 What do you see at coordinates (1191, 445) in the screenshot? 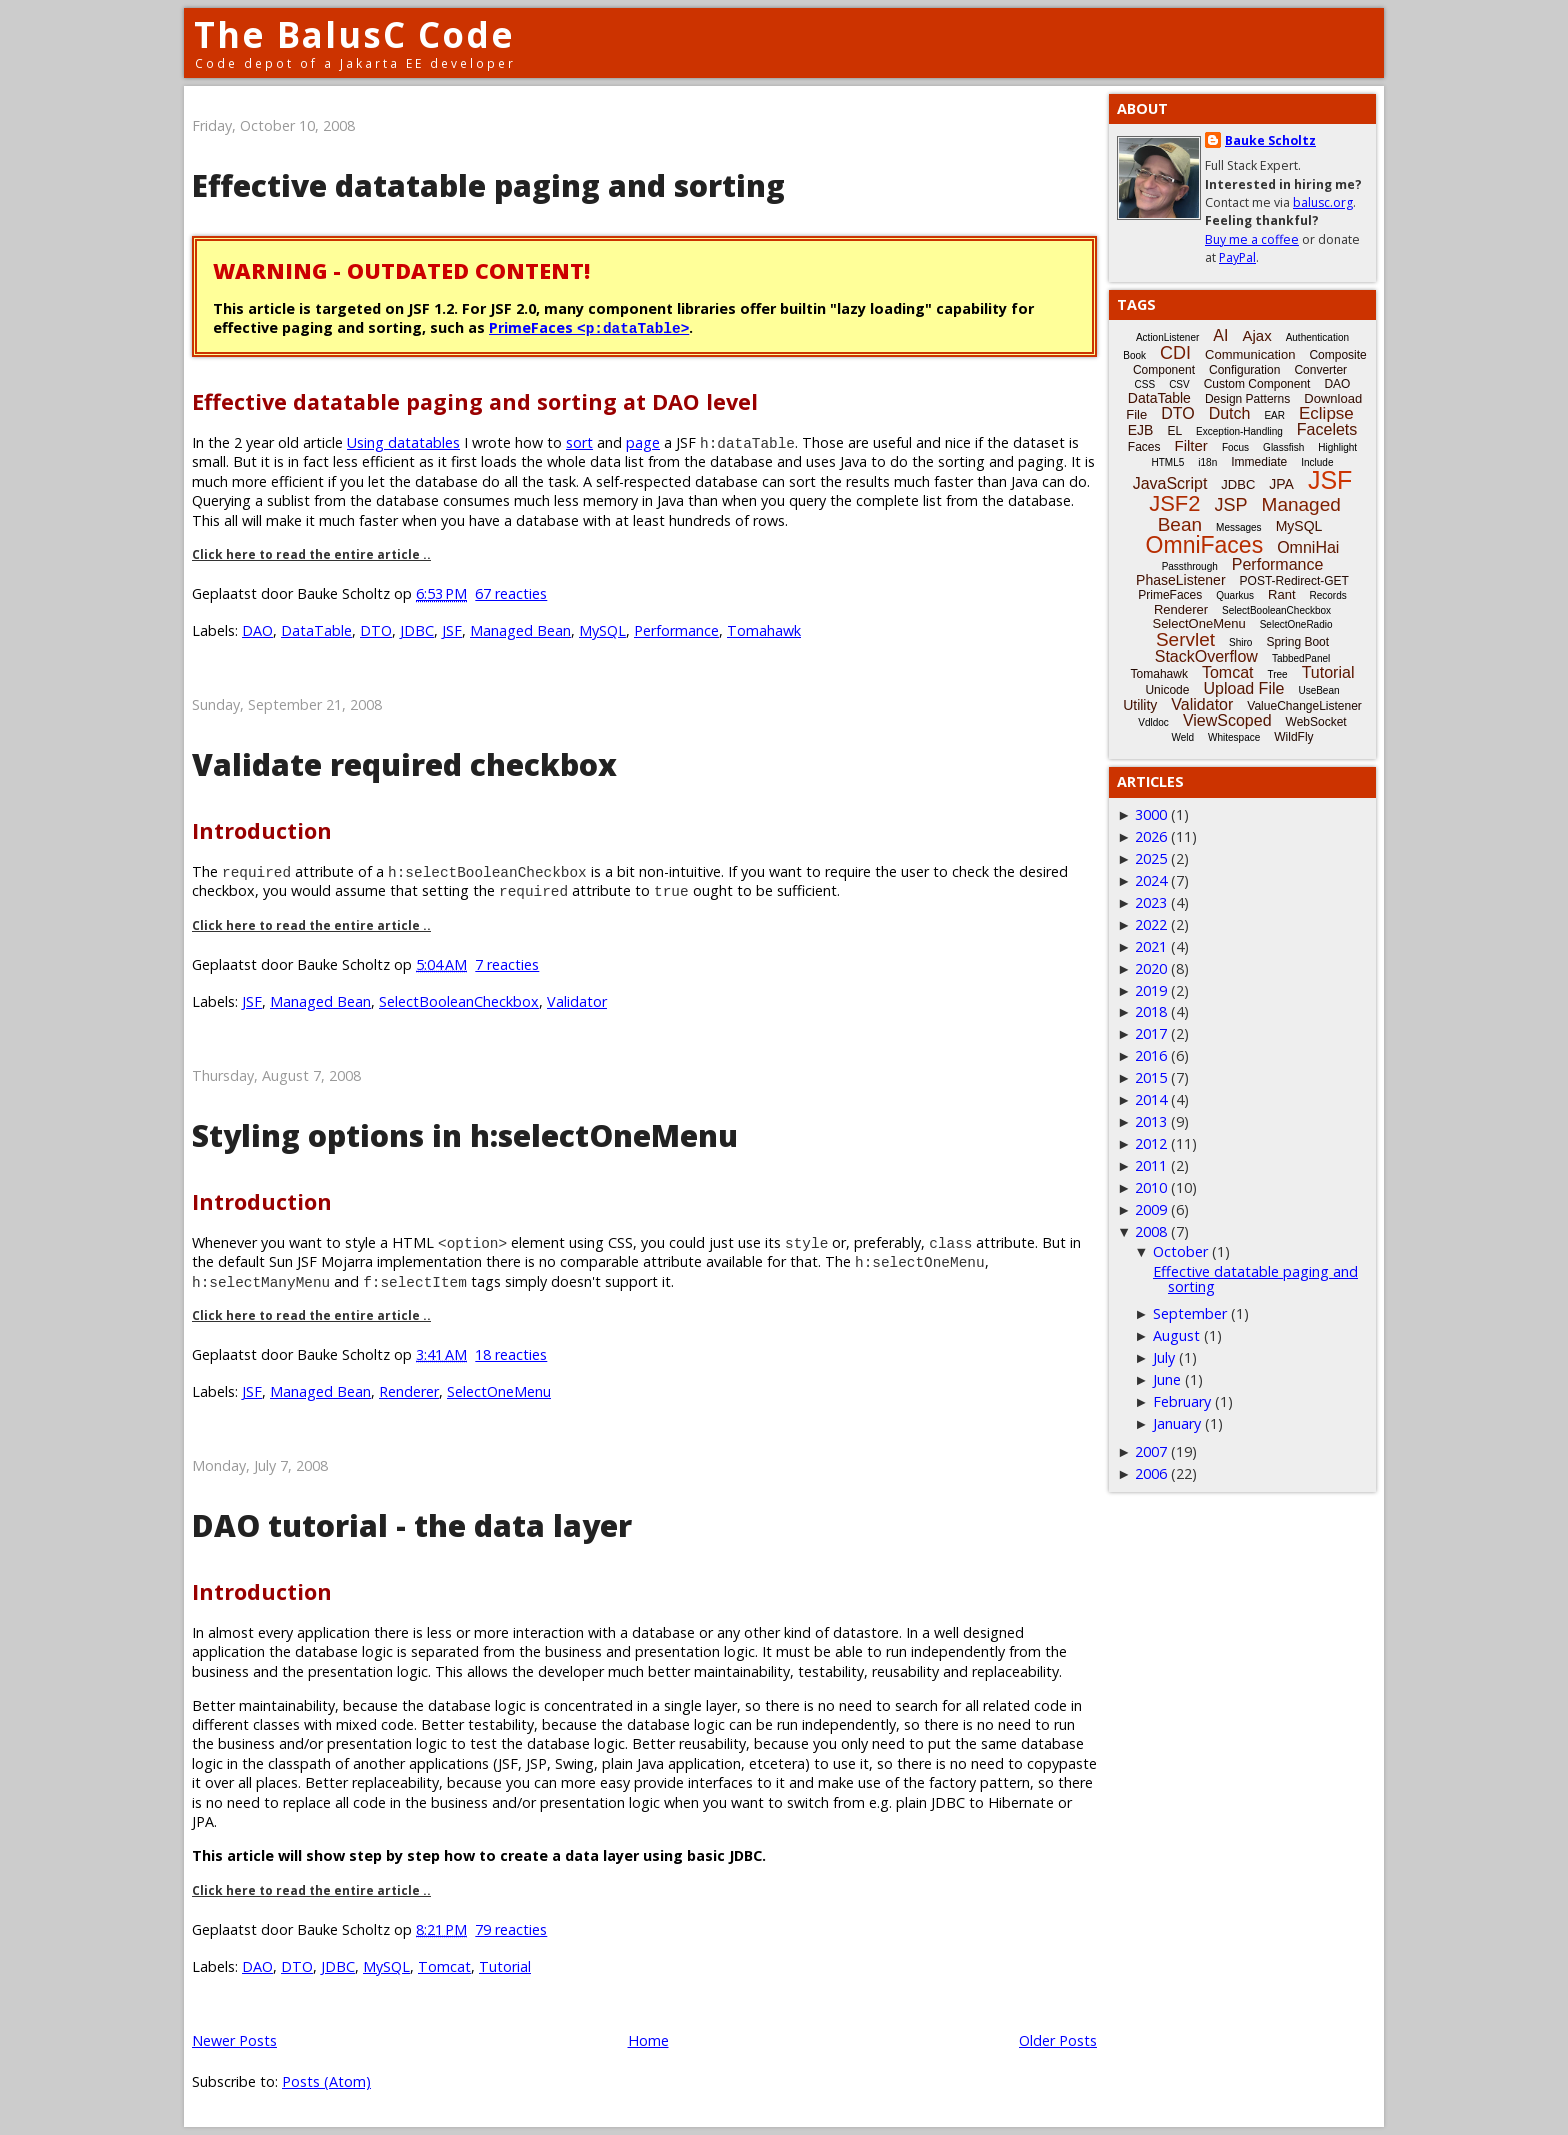
I see `Filter` at bounding box center [1191, 445].